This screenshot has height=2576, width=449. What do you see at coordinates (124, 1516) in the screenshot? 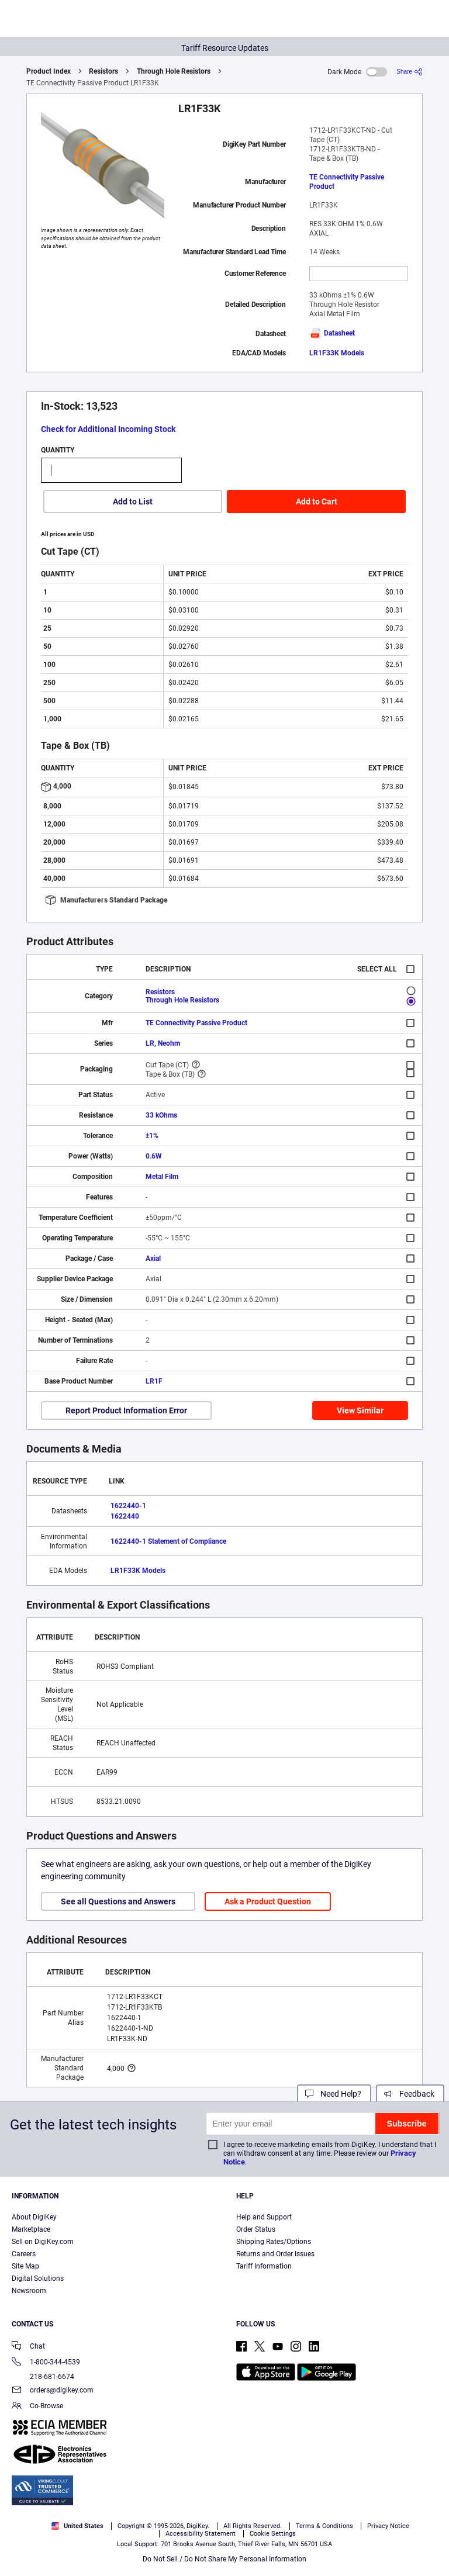
I see `1622440` at bounding box center [124, 1516].